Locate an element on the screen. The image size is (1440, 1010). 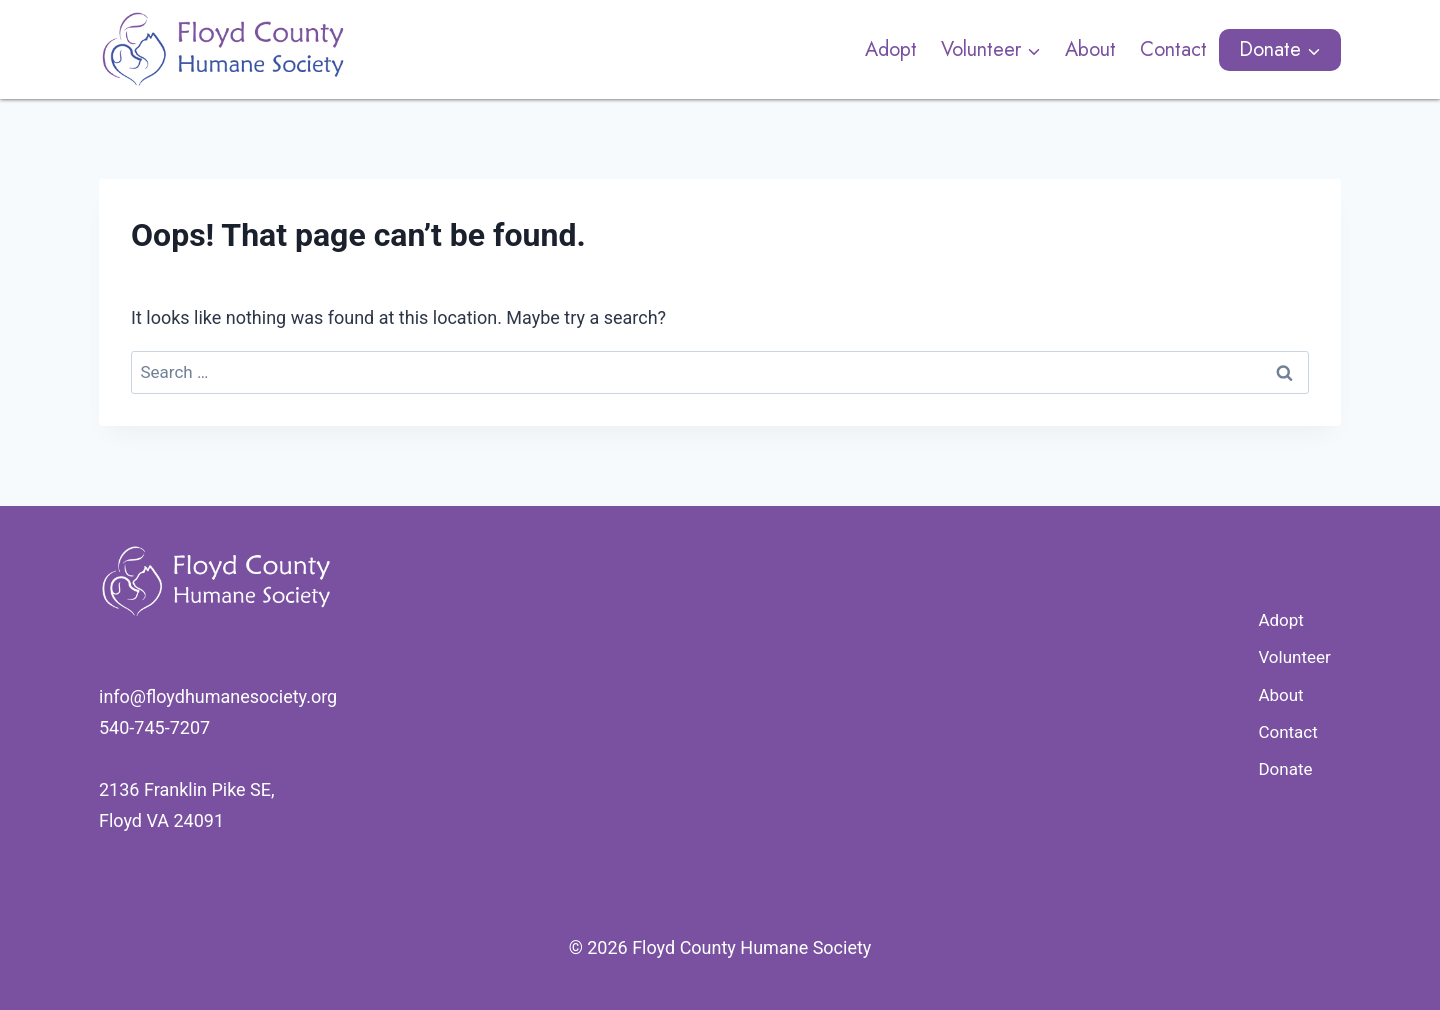
Donate is located at coordinates (1285, 769).